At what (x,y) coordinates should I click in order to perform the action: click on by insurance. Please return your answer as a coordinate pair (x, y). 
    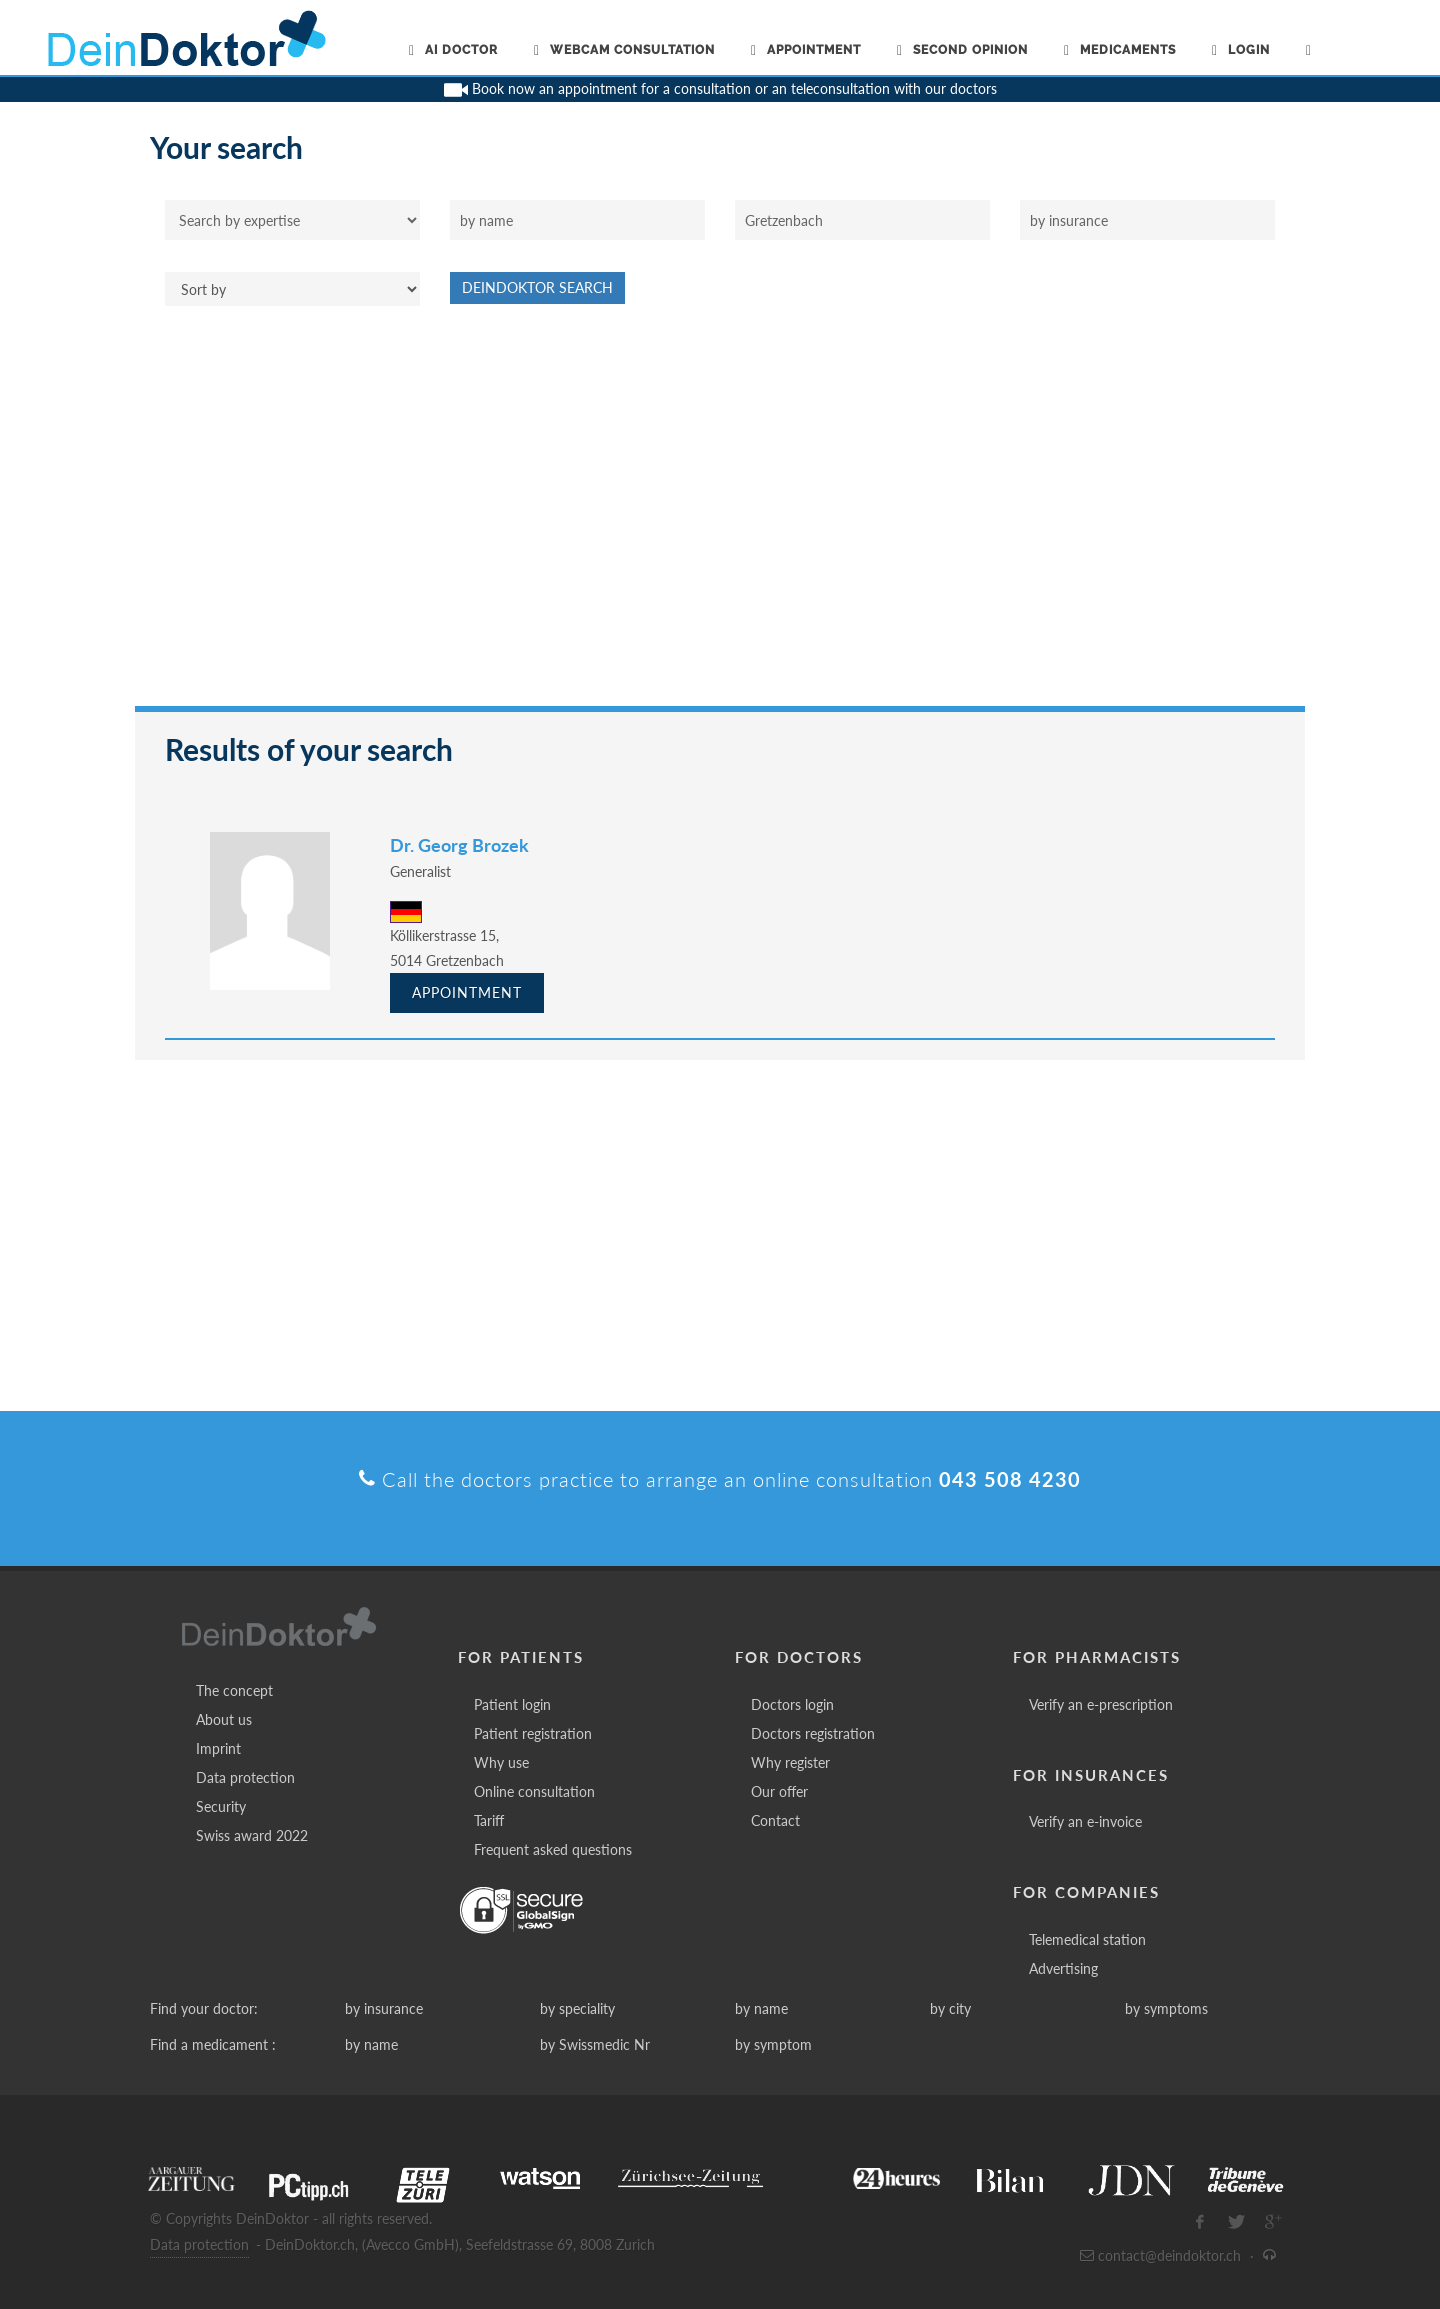
    Looking at the image, I should click on (384, 2008).